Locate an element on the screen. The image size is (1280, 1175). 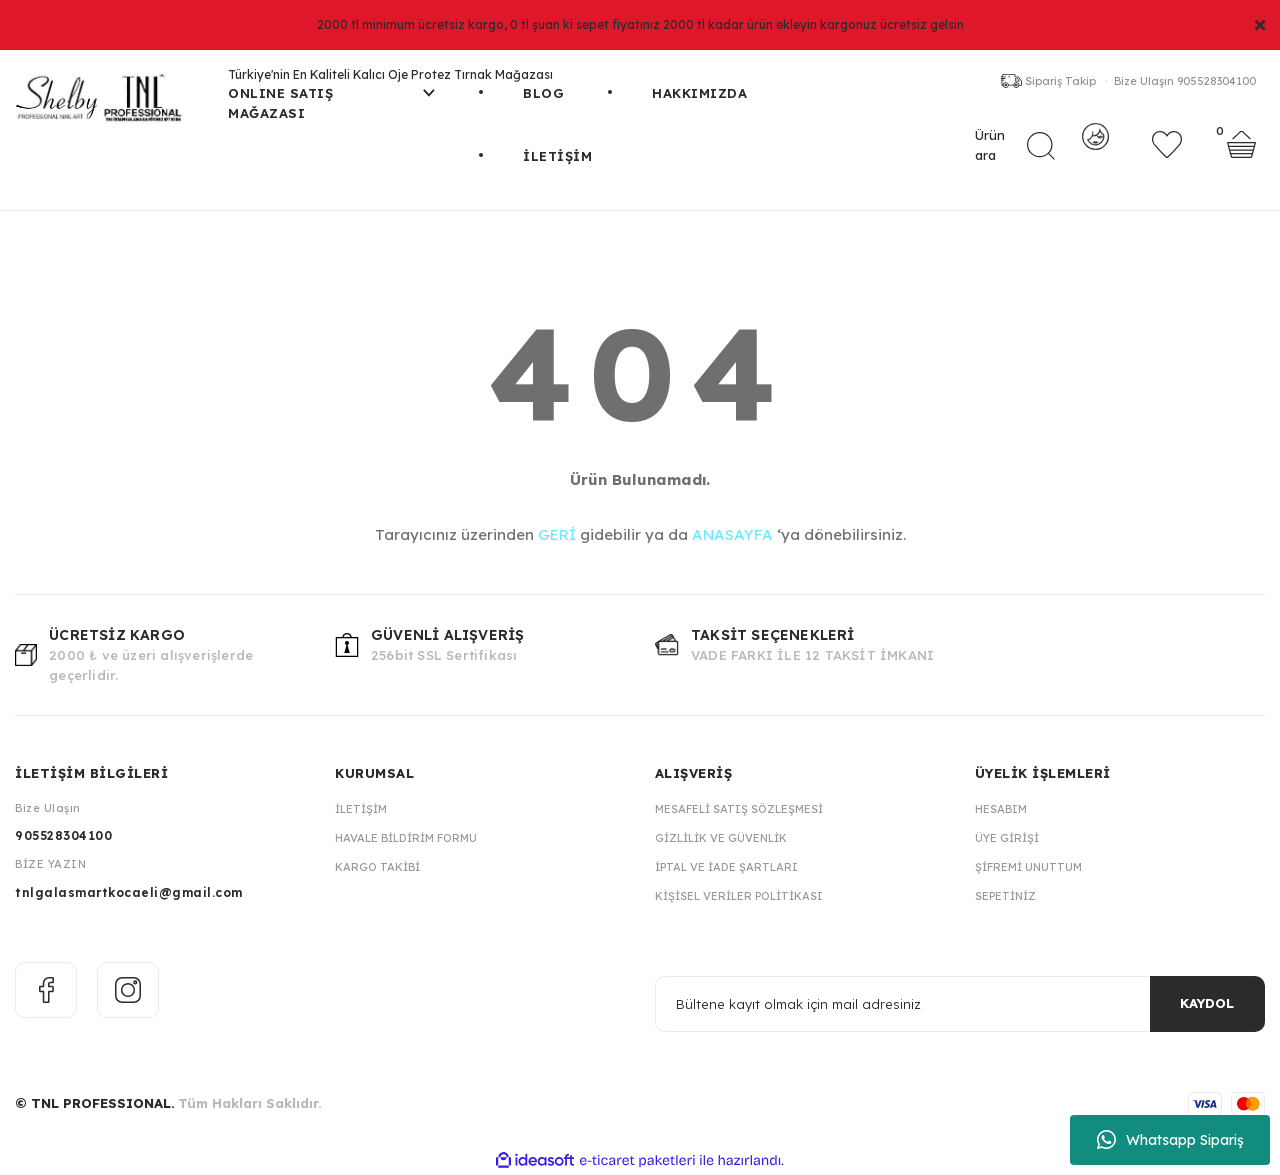
[Newsletter Email] is located at coordinates (960, 1004).